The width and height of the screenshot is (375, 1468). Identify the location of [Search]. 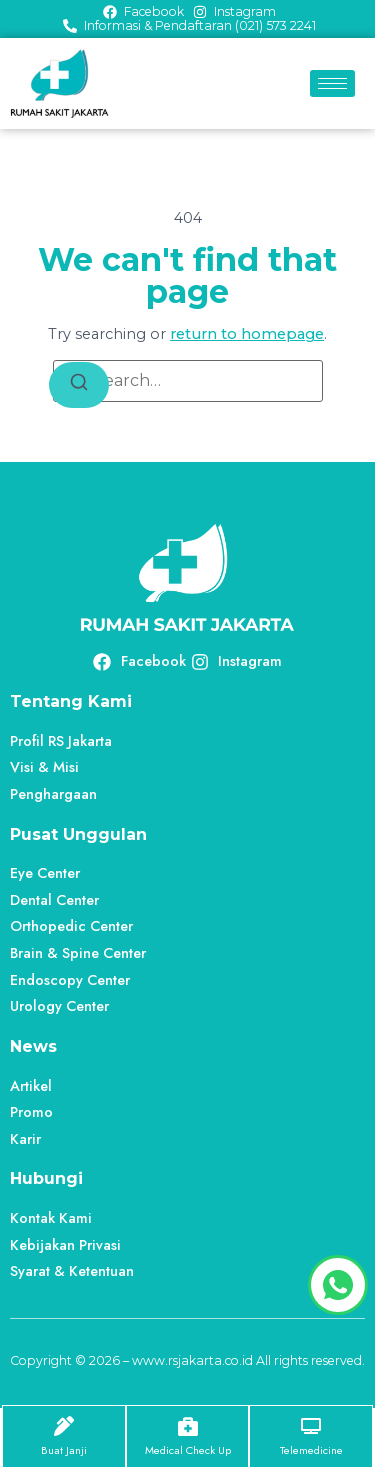
(79, 385).